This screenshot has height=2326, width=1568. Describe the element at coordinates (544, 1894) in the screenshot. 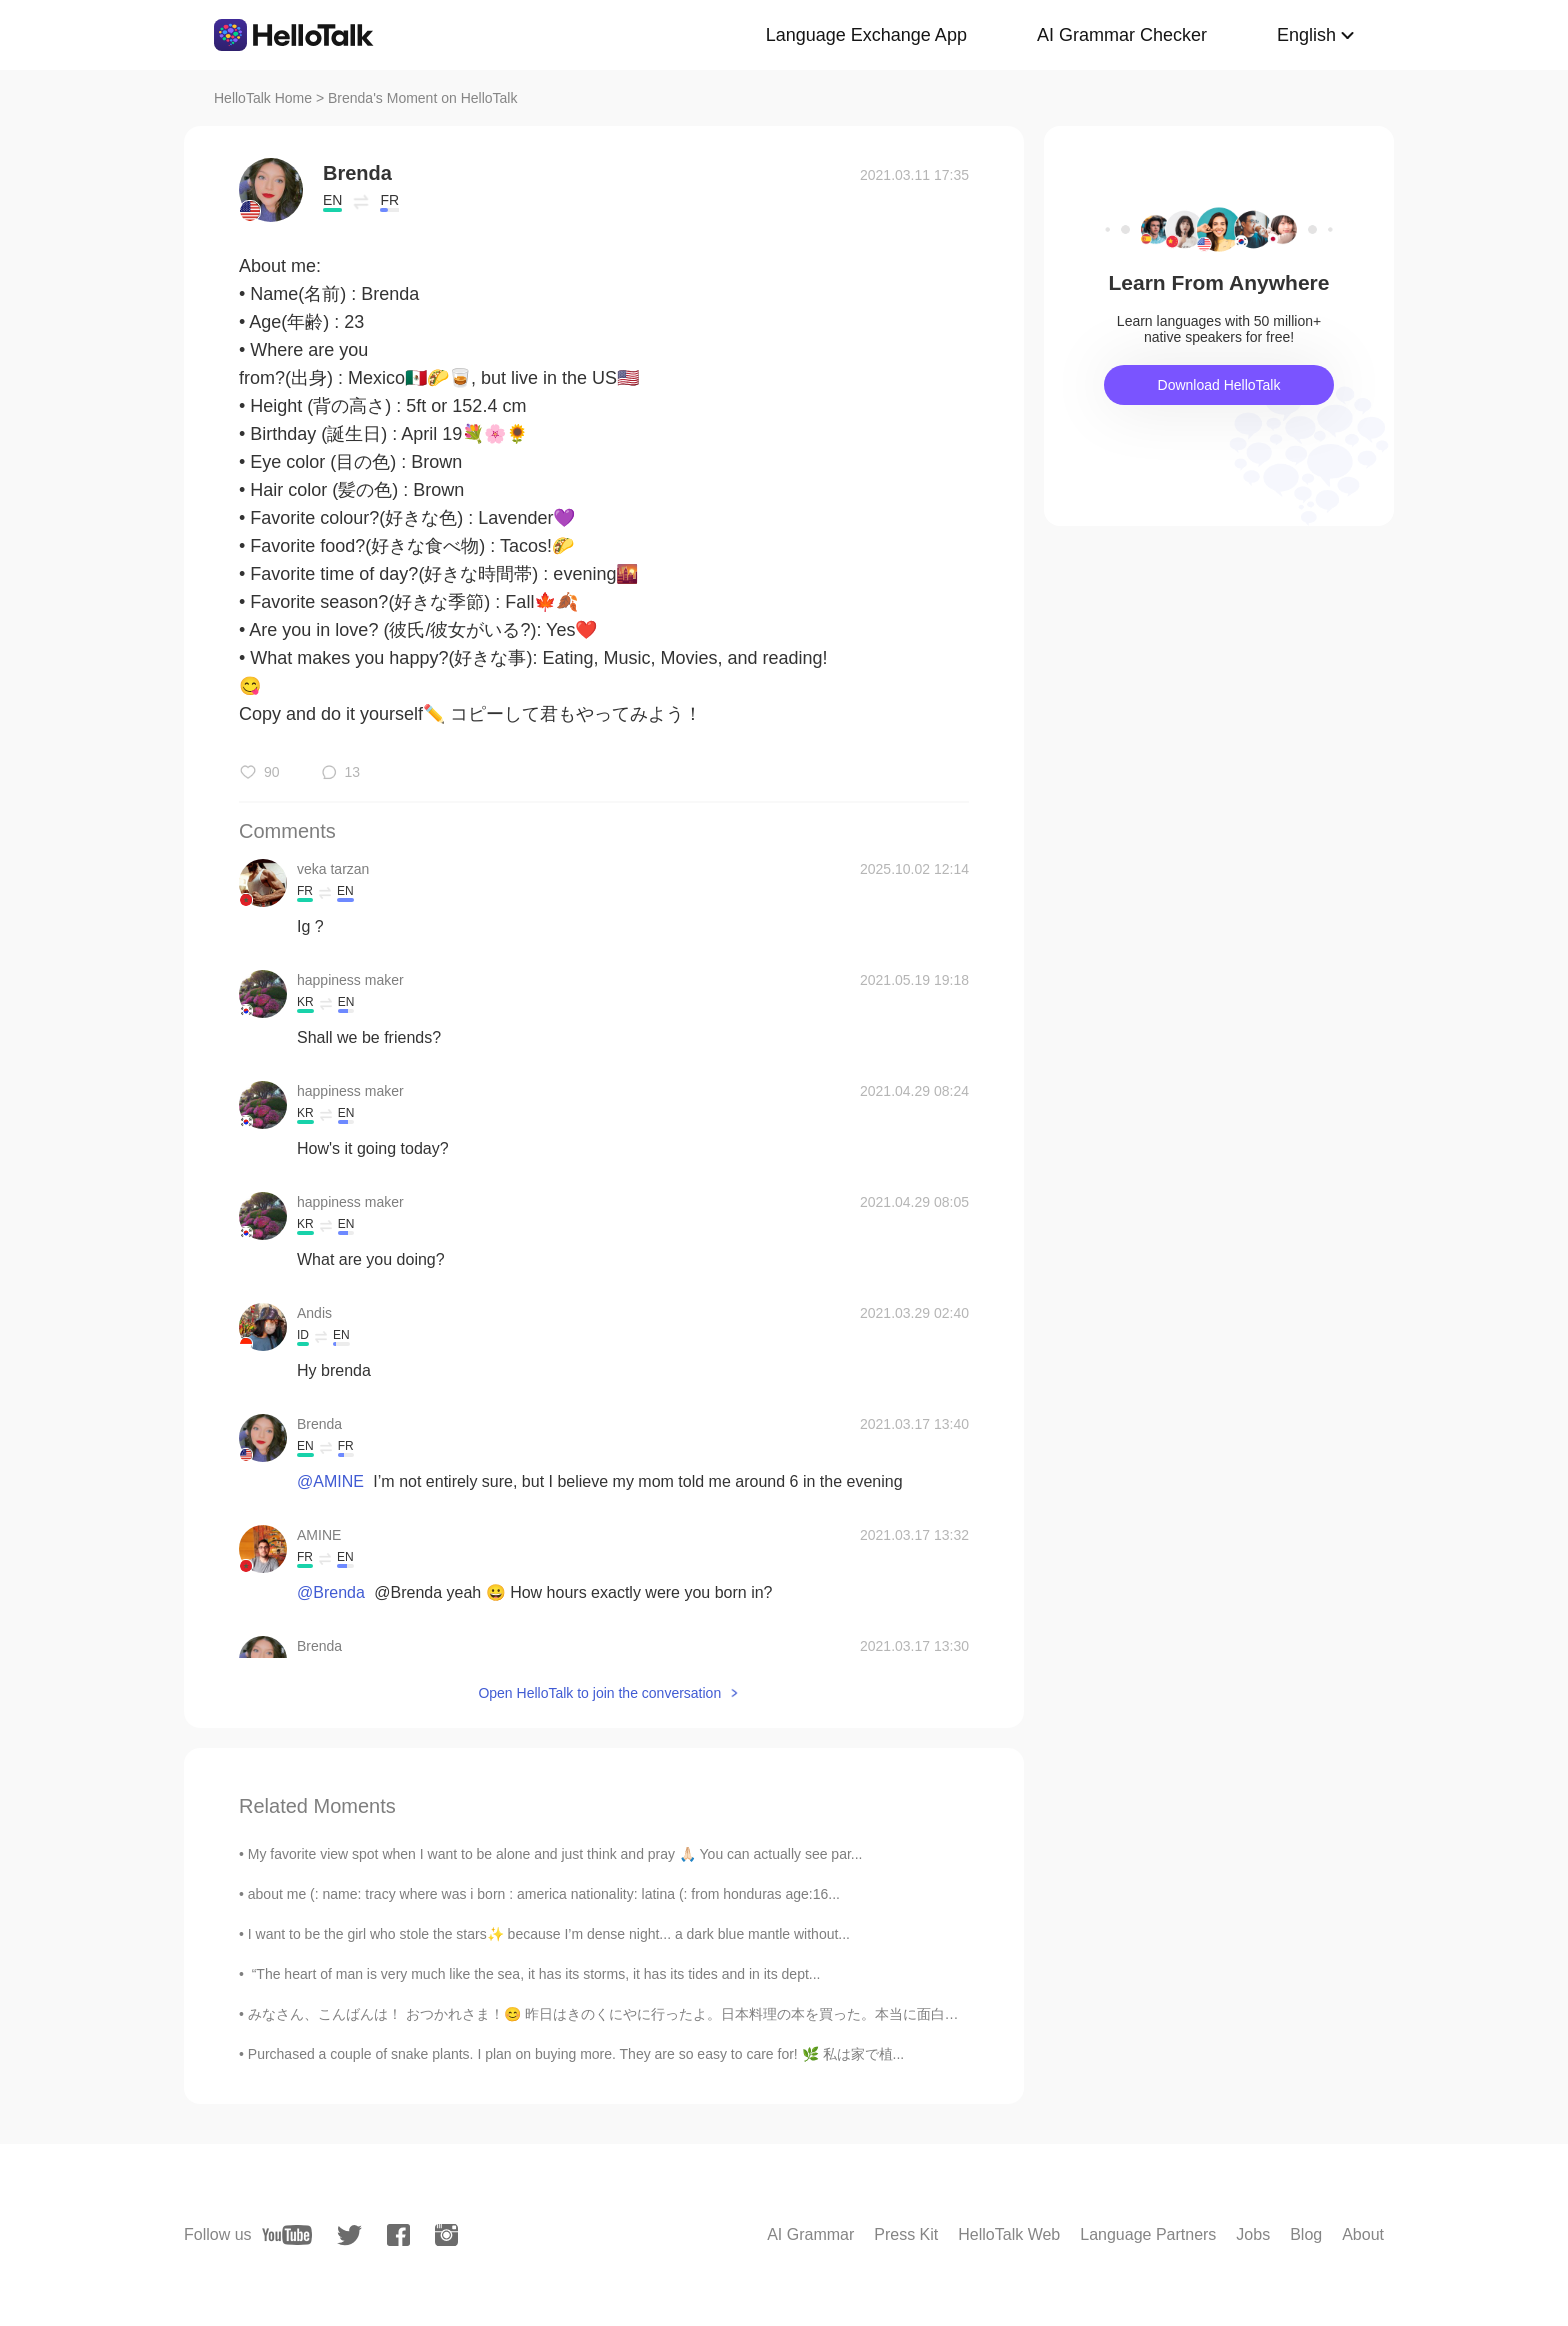

I see `about me (: name: tracy where was i born : america nationality: latina (: from honduras age:16...` at that location.